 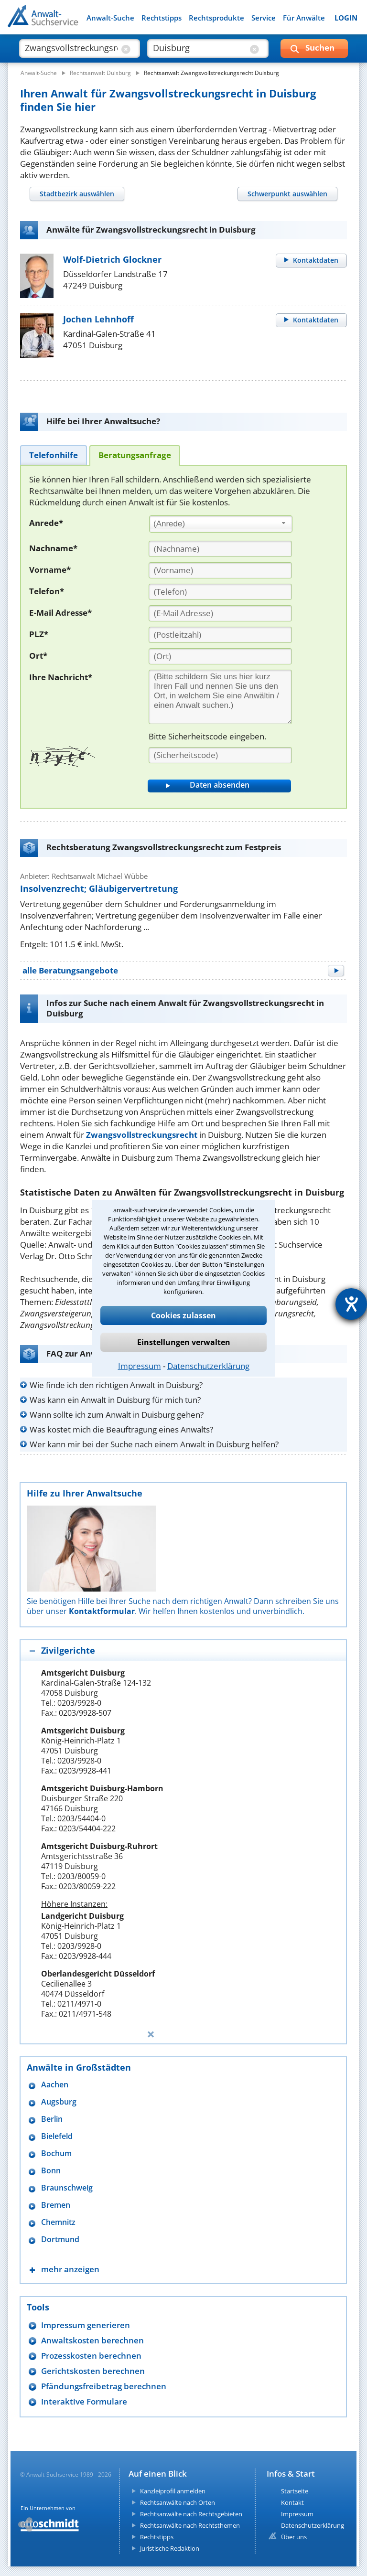 I want to click on Bochum, so click(x=56, y=2153).